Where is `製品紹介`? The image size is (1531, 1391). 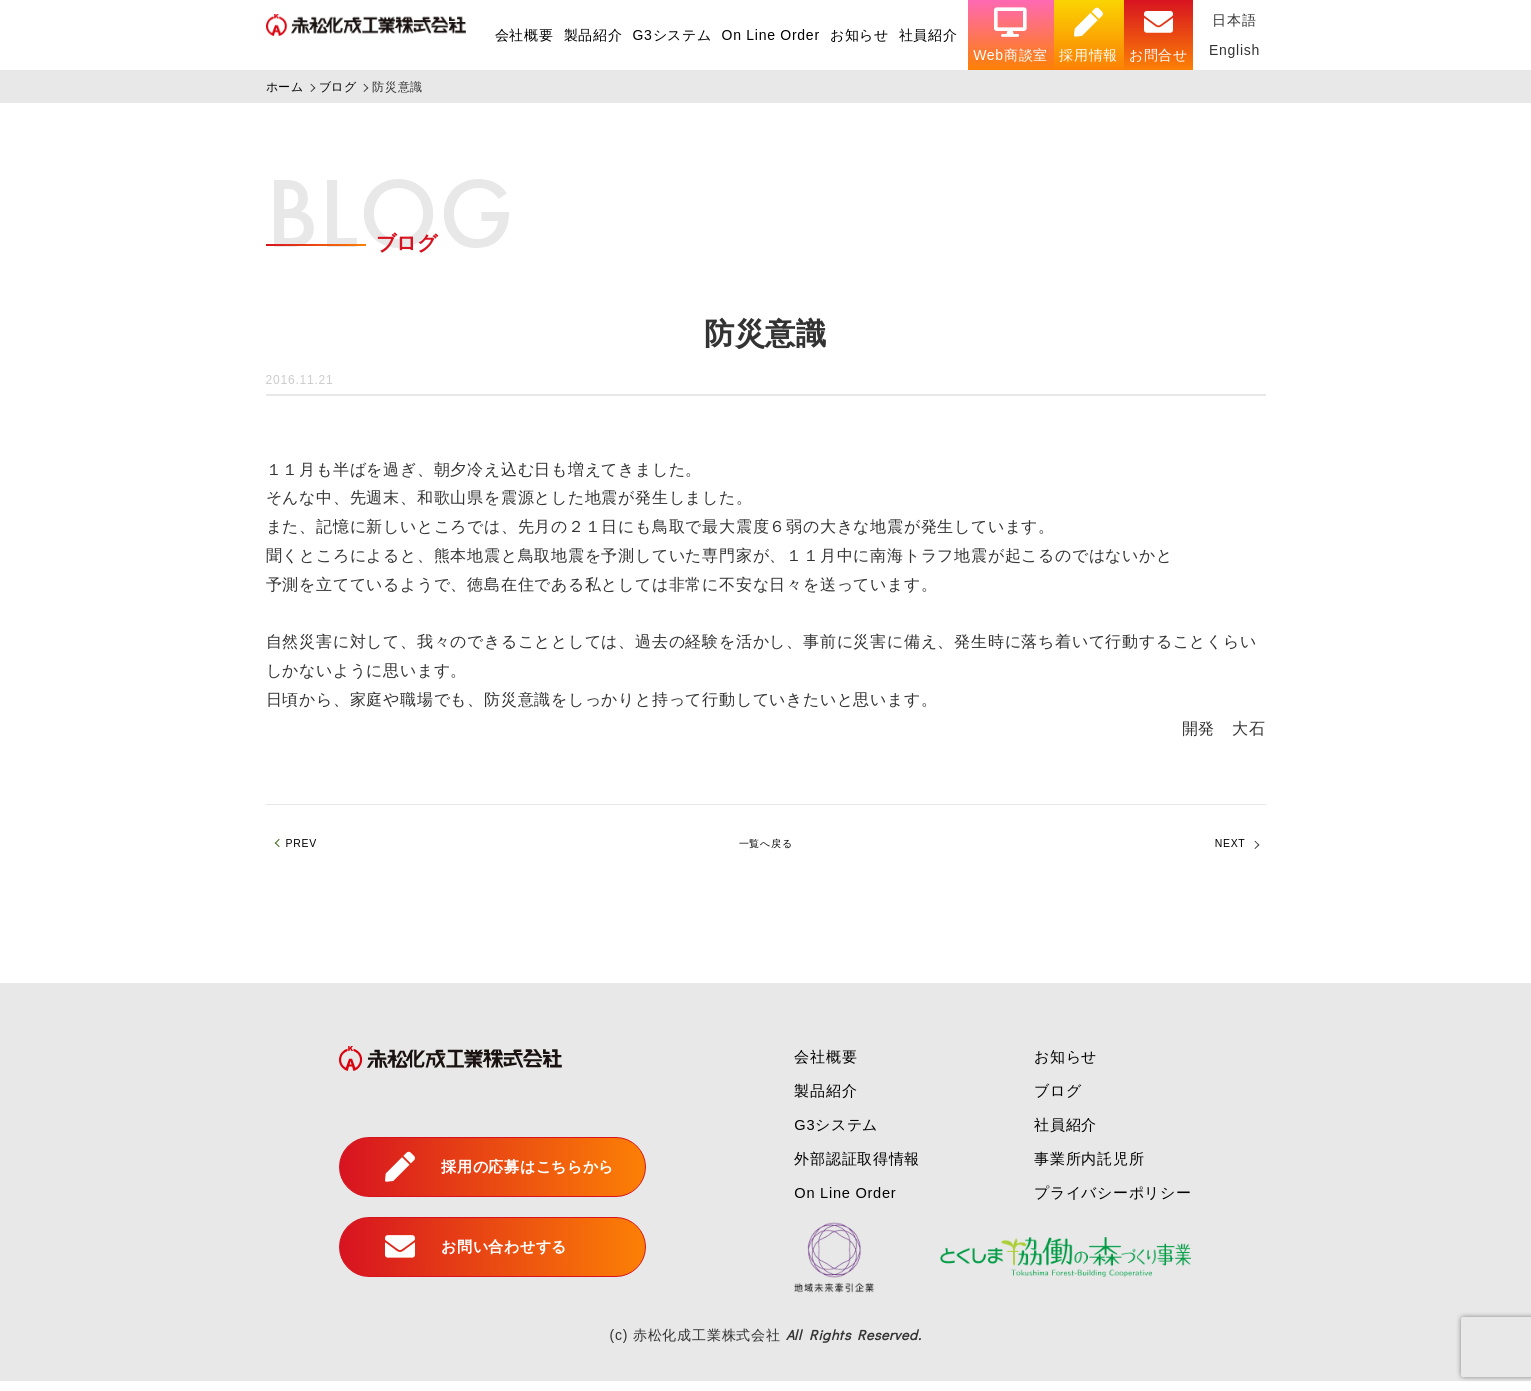 製品紹介 is located at coordinates (589, 35).